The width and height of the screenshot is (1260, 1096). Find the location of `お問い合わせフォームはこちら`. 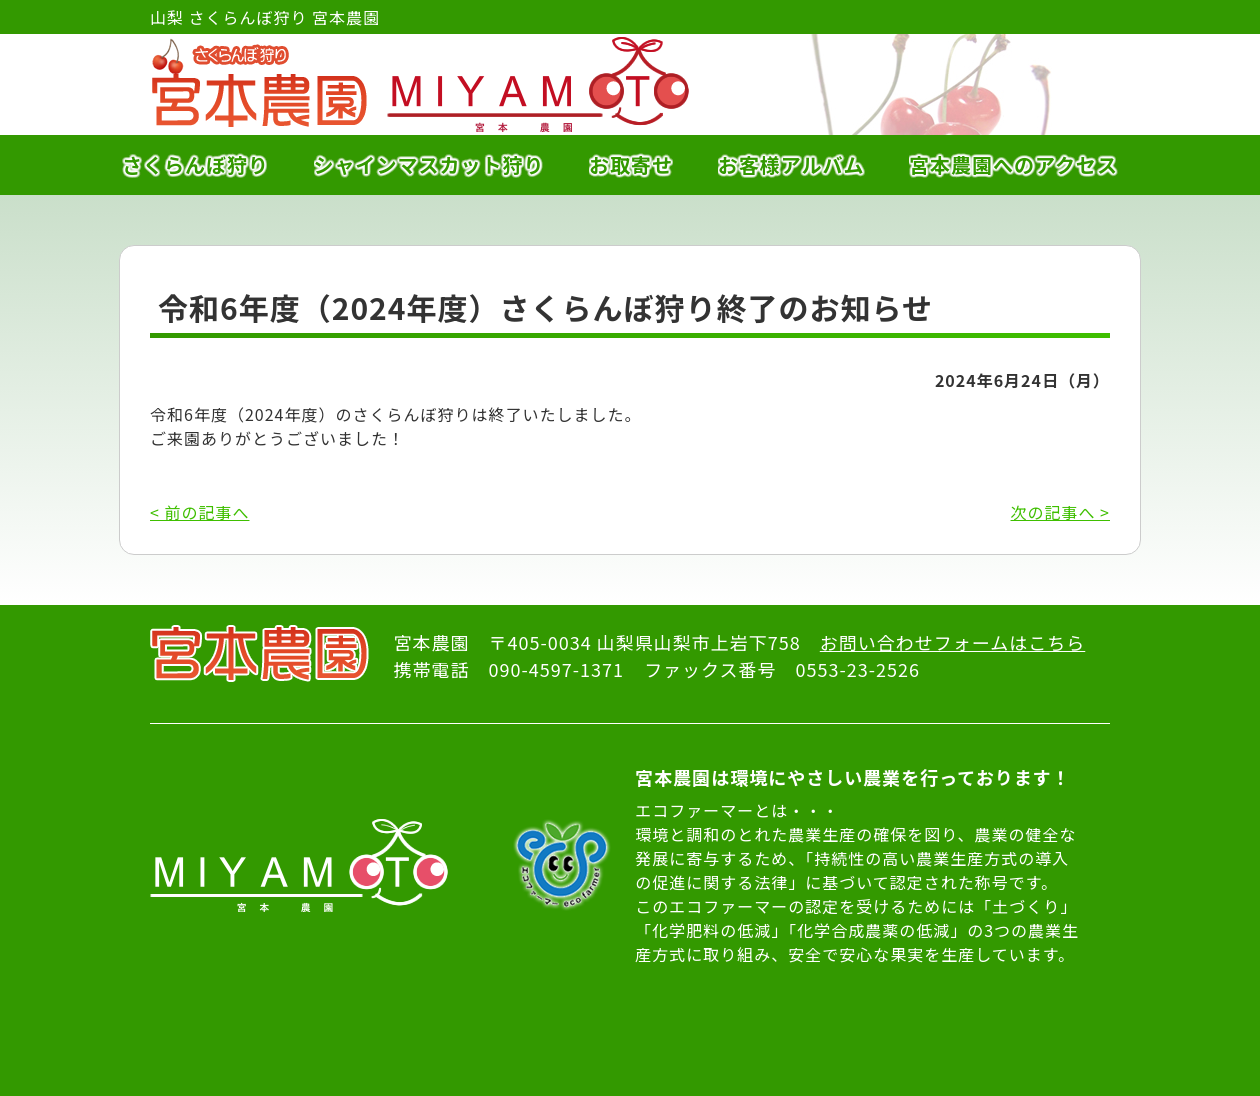

お問い合わせフォームはこちら is located at coordinates (952, 642).